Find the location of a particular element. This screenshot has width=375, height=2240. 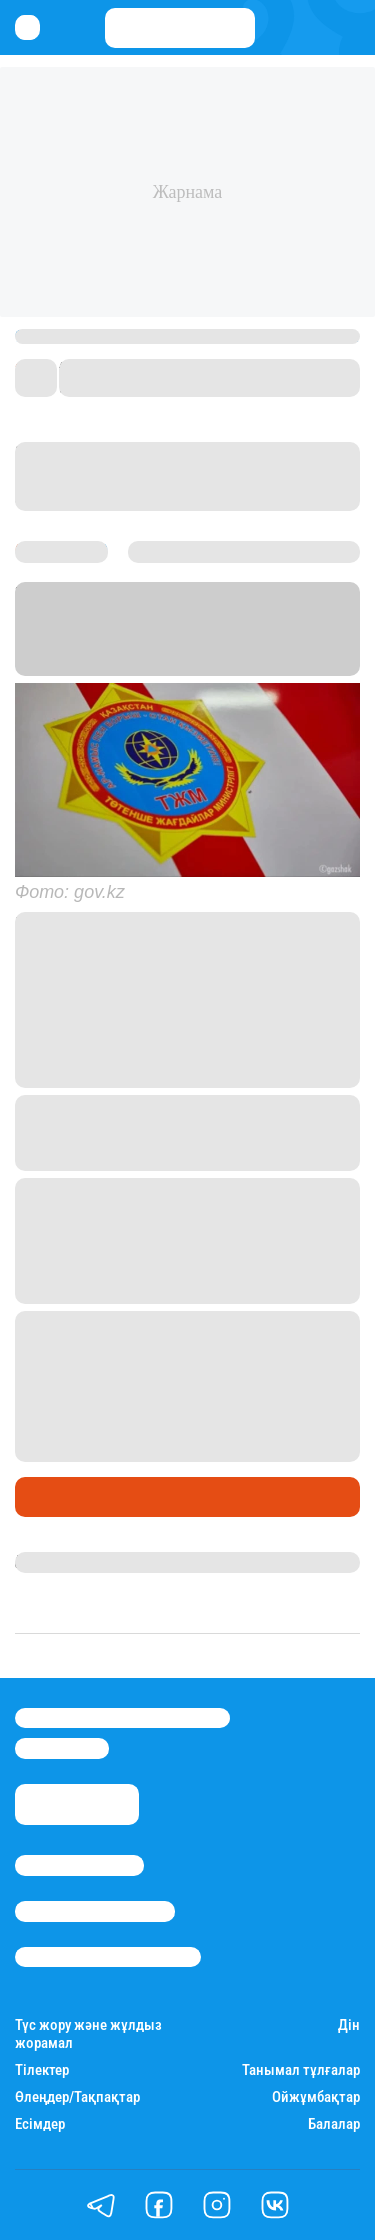

Балалар is located at coordinates (334, 2124).